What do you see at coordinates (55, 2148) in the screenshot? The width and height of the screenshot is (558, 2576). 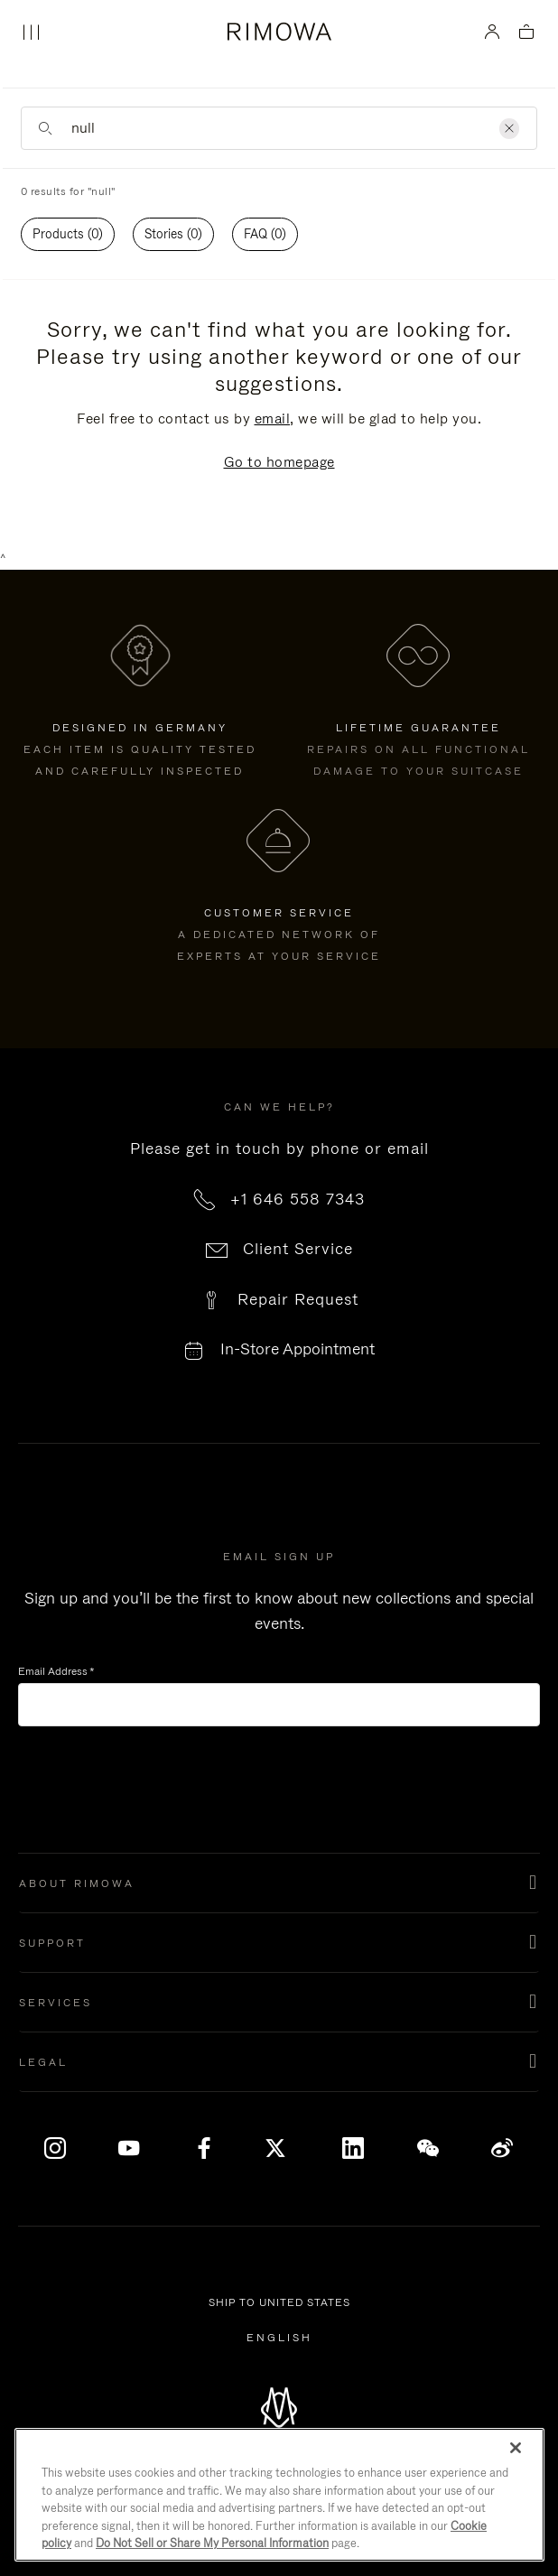 I see `[Instagram]` at bounding box center [55, 2148].